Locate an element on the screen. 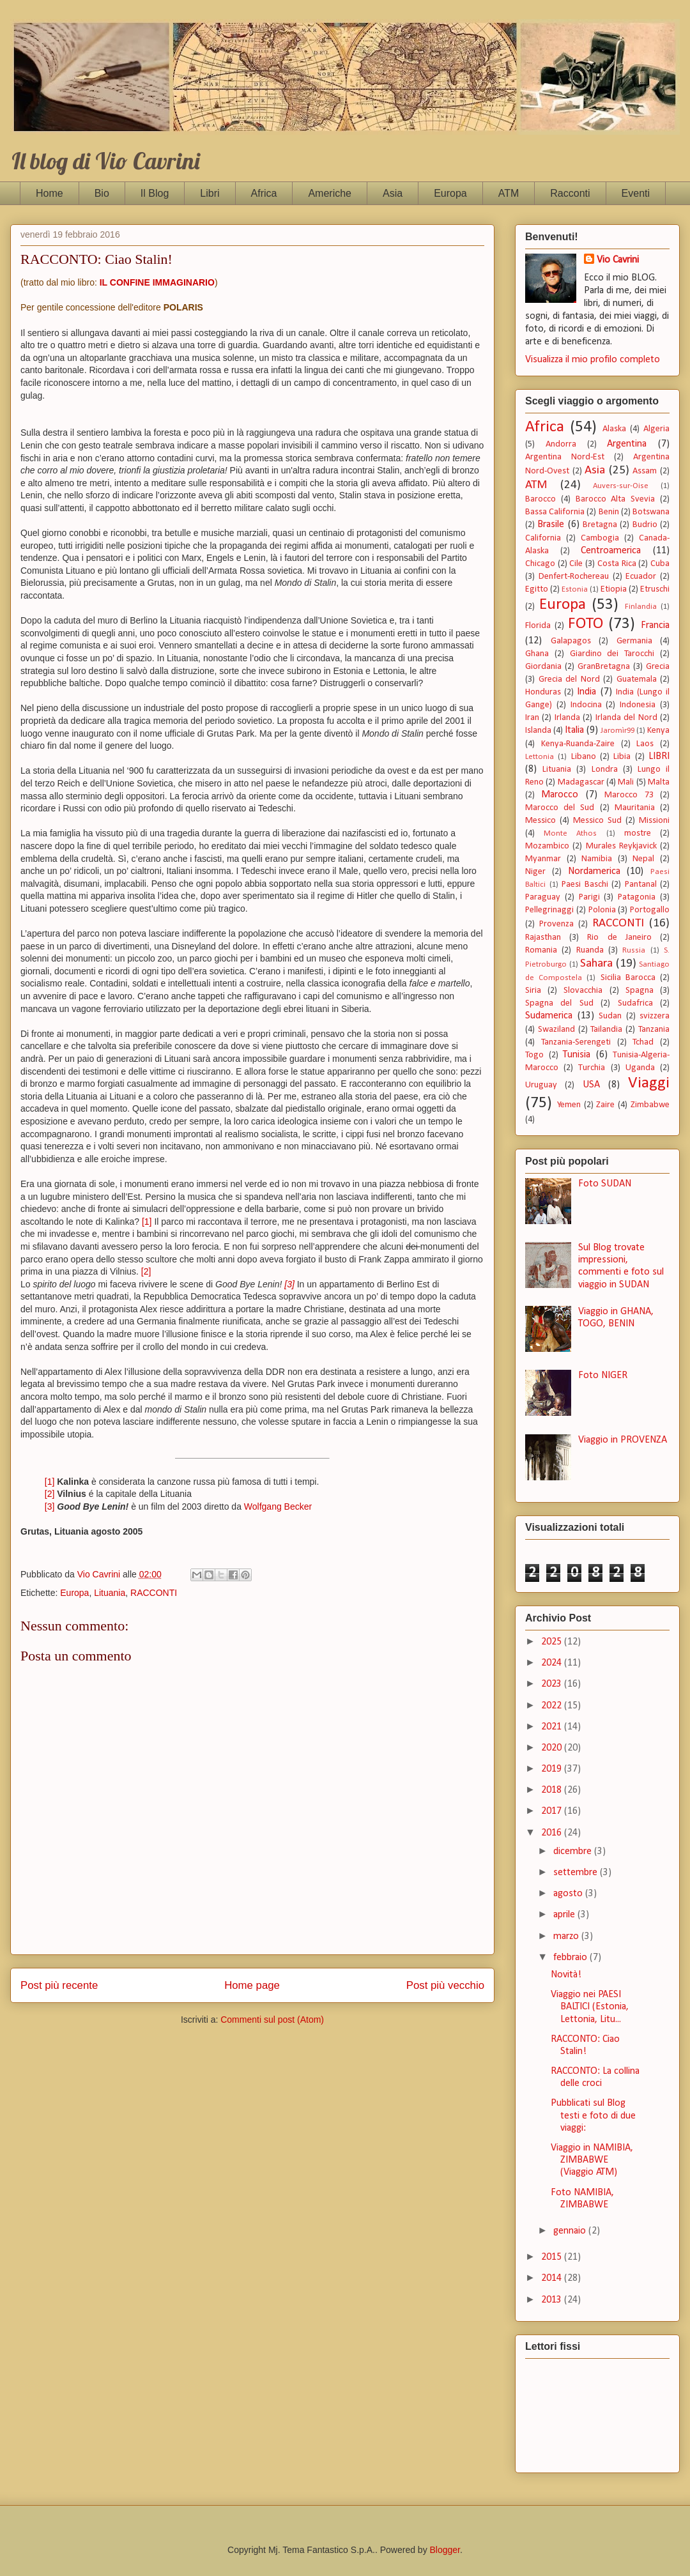 This screenshot has width=690, height=2576. Grecia is located at coordinates (658, 666).